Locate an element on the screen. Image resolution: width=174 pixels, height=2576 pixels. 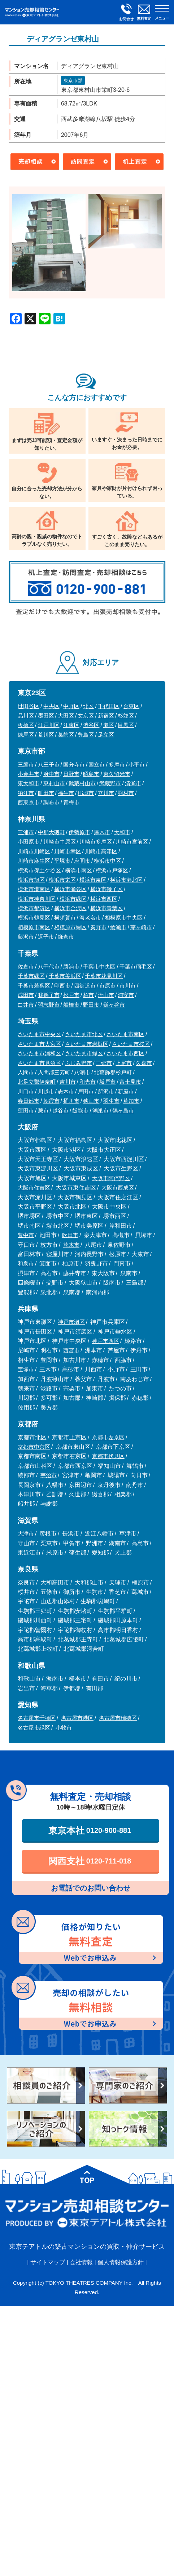
横浜市旭区 is located at coordinates (31, 880).